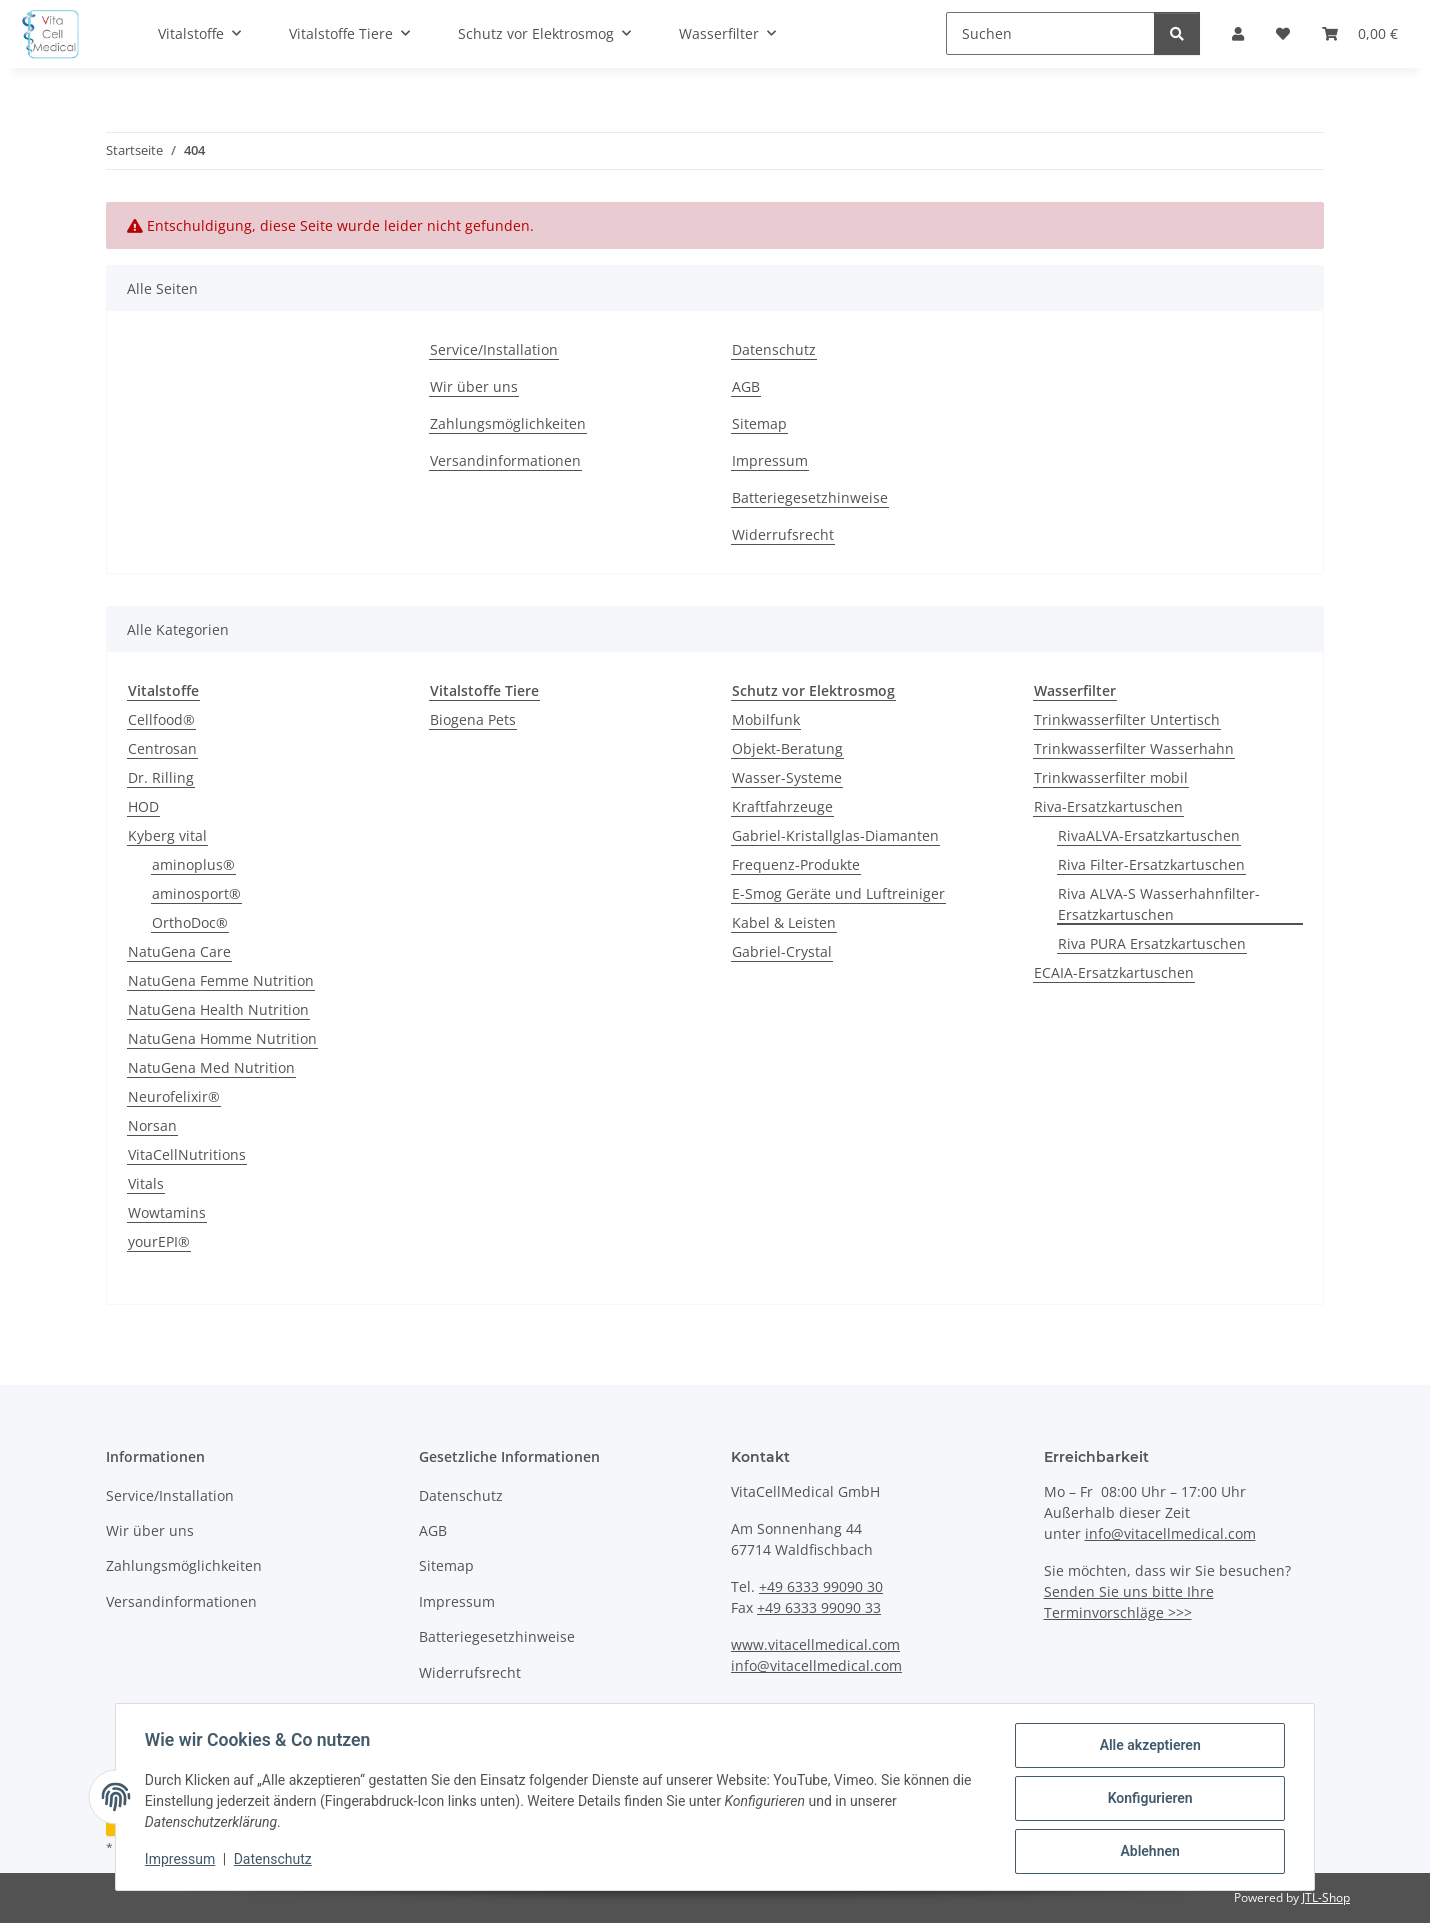 The image size is (1430, 1923). What do you see at coordinates (161, 719) in the screenshot?
I see `Cellfood®` at bounding box center [161, 719].